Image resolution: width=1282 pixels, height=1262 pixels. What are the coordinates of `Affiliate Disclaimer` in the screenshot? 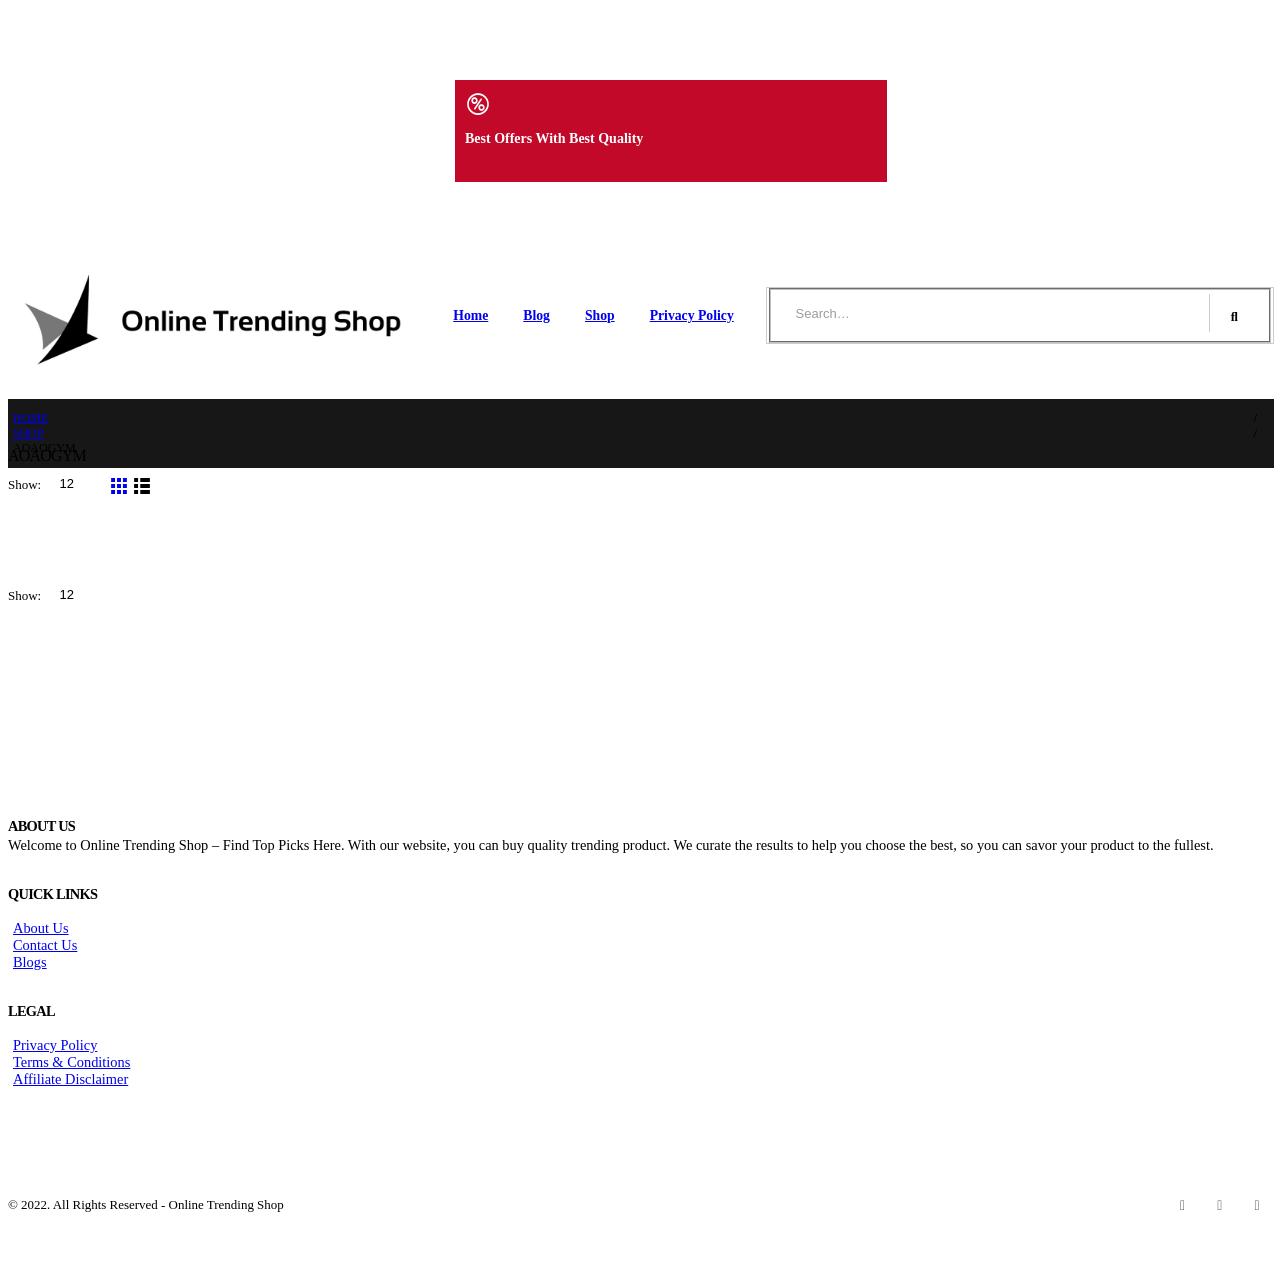 It's located at (70, 1079).